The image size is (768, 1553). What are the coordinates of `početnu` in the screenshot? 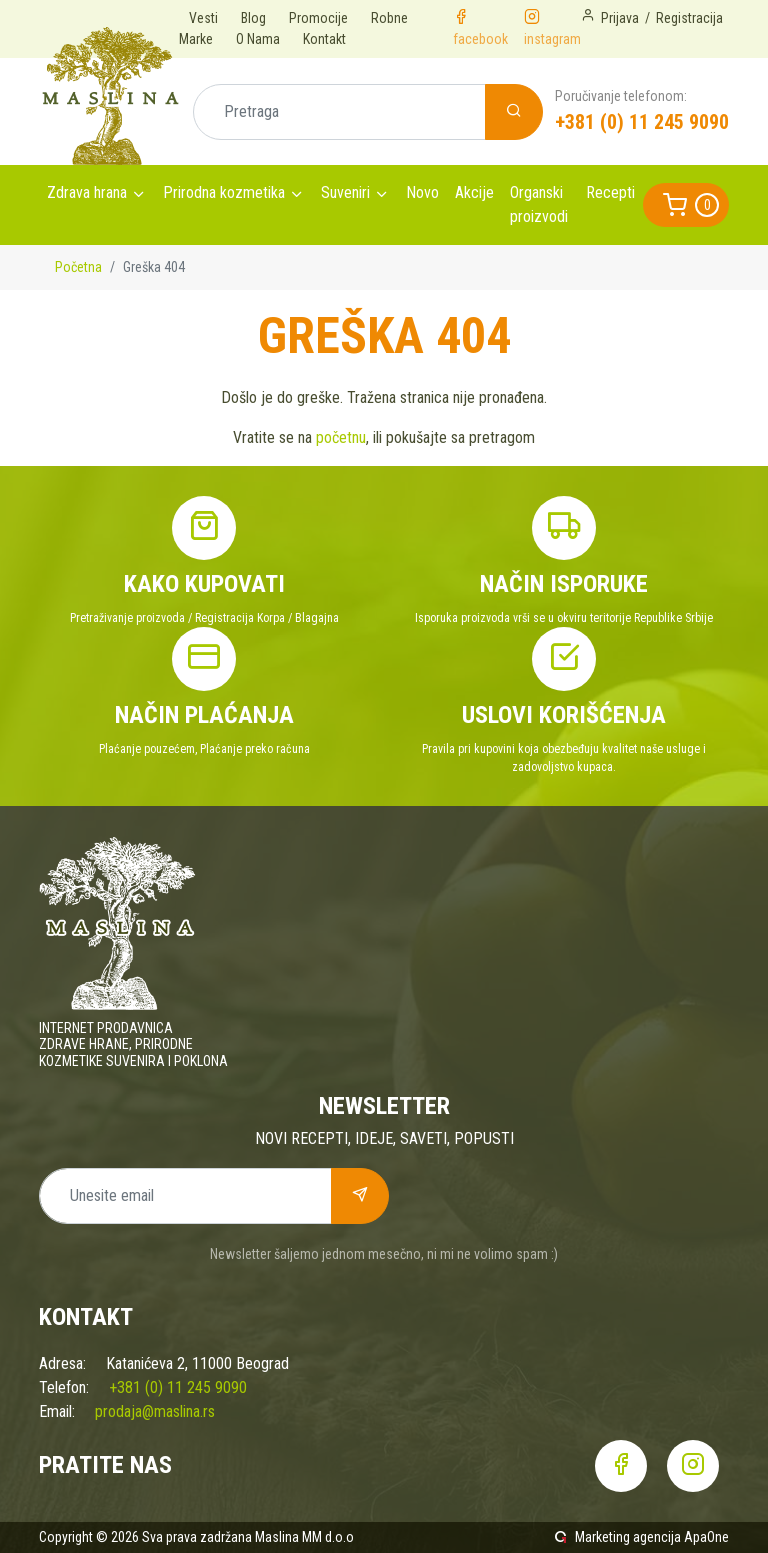 It's located at (341, 437).